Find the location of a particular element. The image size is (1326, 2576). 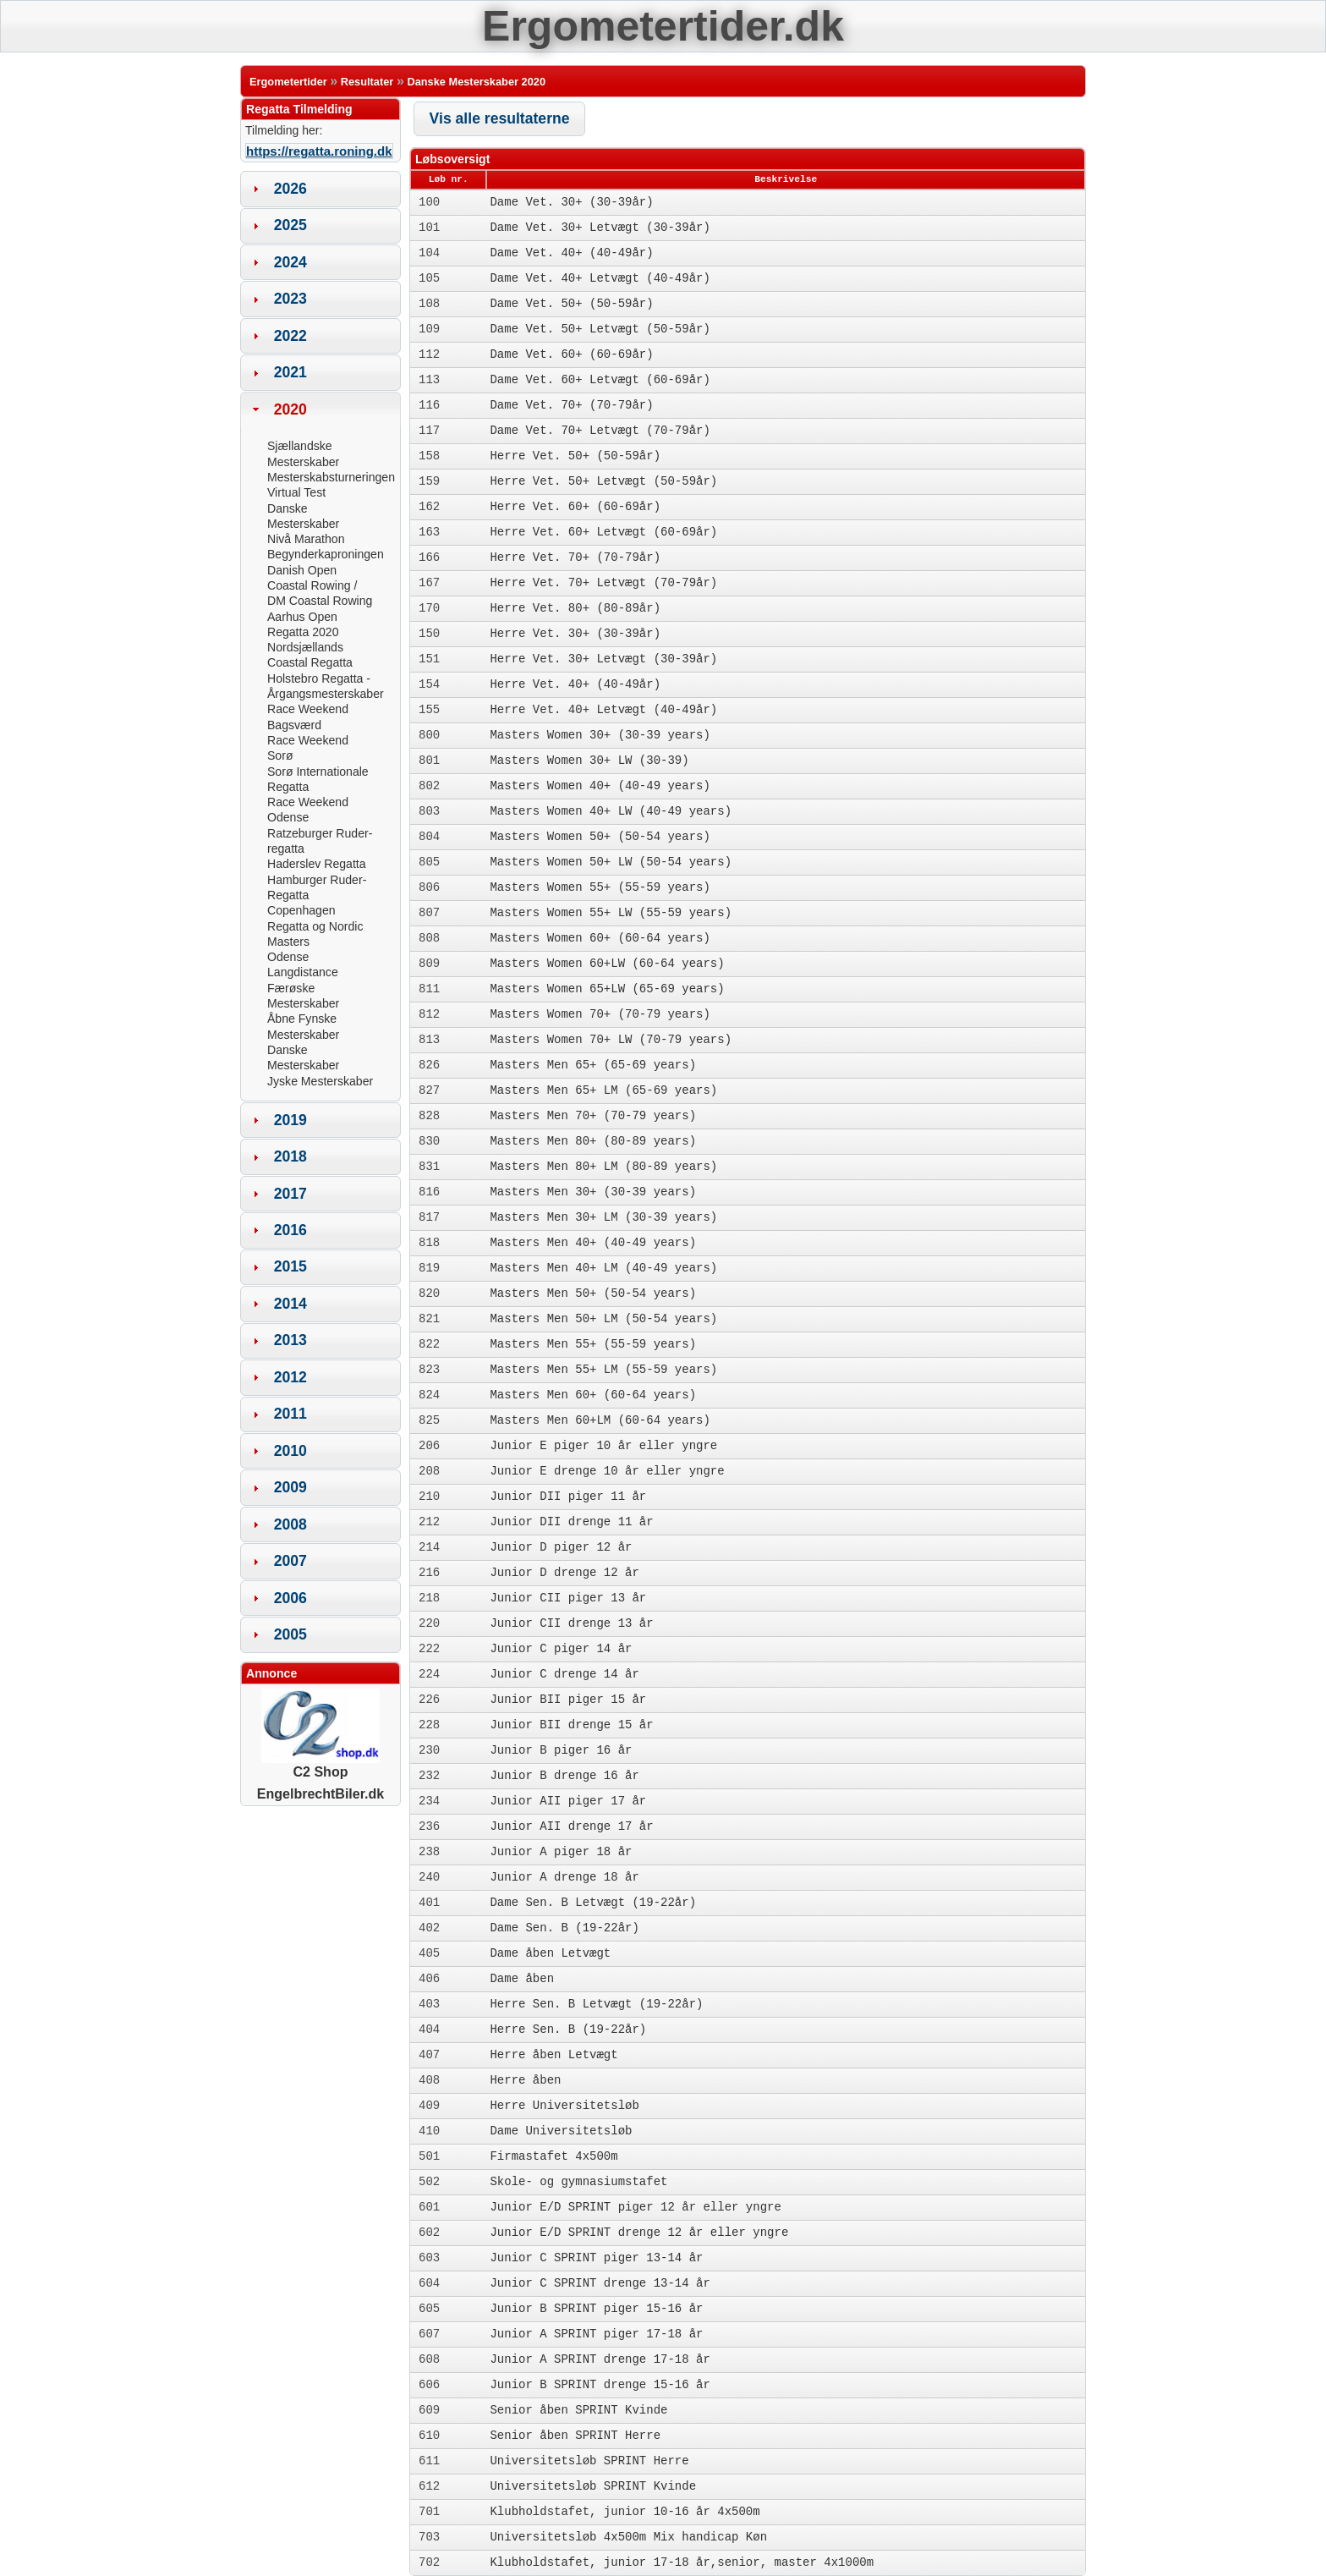

2010 is located at coordinates (290, 1450).